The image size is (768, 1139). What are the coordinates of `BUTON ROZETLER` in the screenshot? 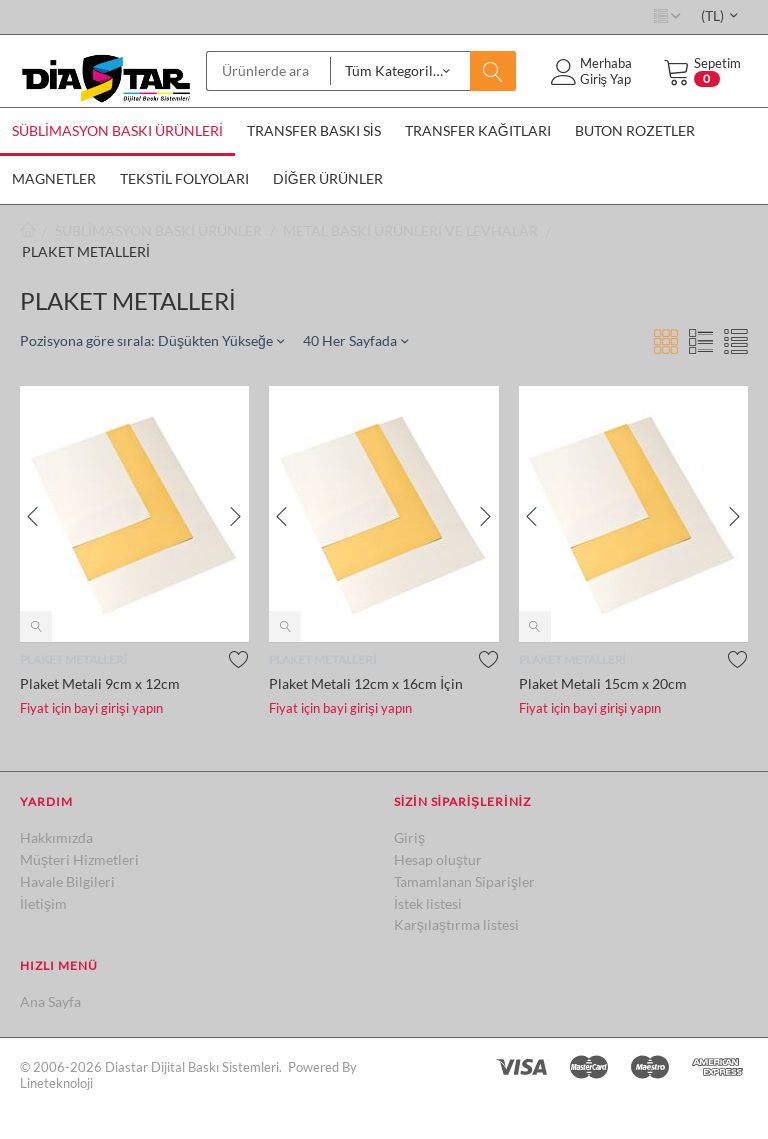 It's located at (635, 130).